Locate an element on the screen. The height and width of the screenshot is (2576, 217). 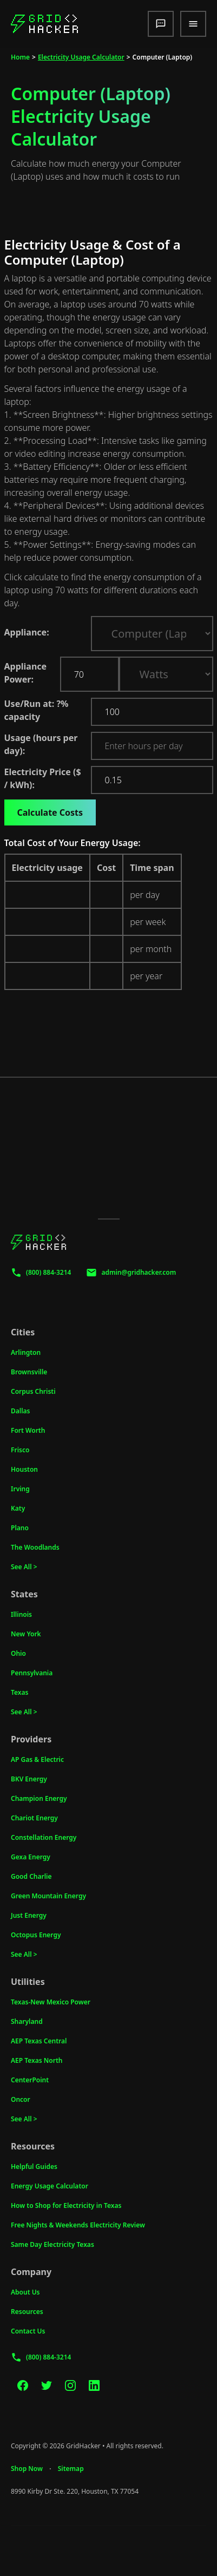
Good Charlie is located at coordinates (31, 1876).